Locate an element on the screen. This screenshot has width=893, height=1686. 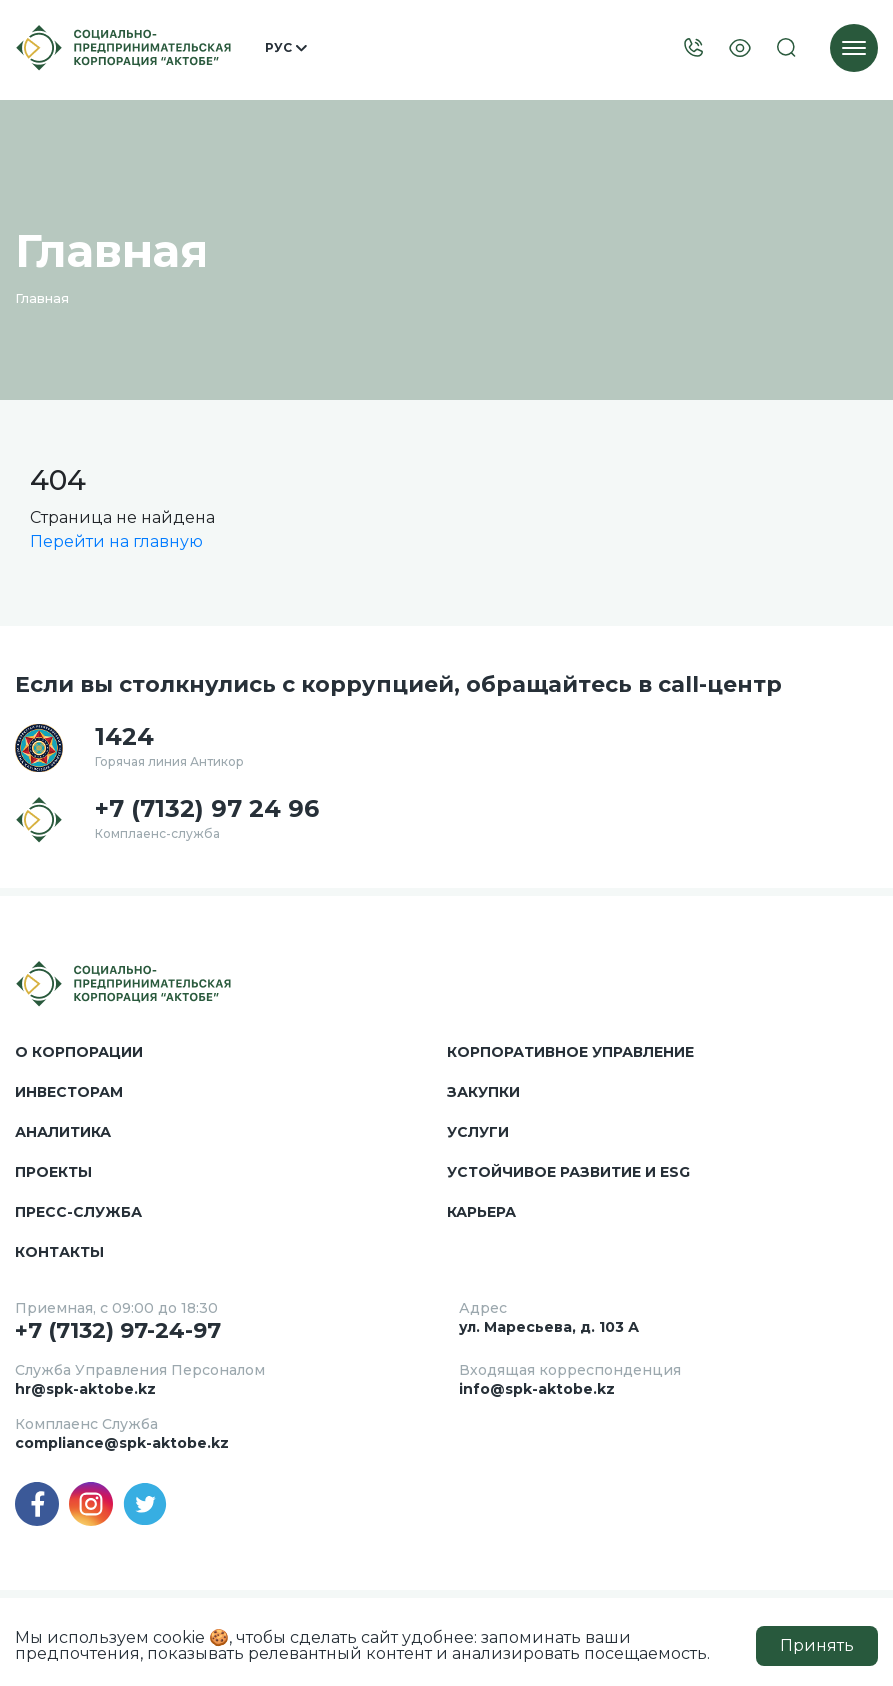
Главная is located at coordinates (42, 298).